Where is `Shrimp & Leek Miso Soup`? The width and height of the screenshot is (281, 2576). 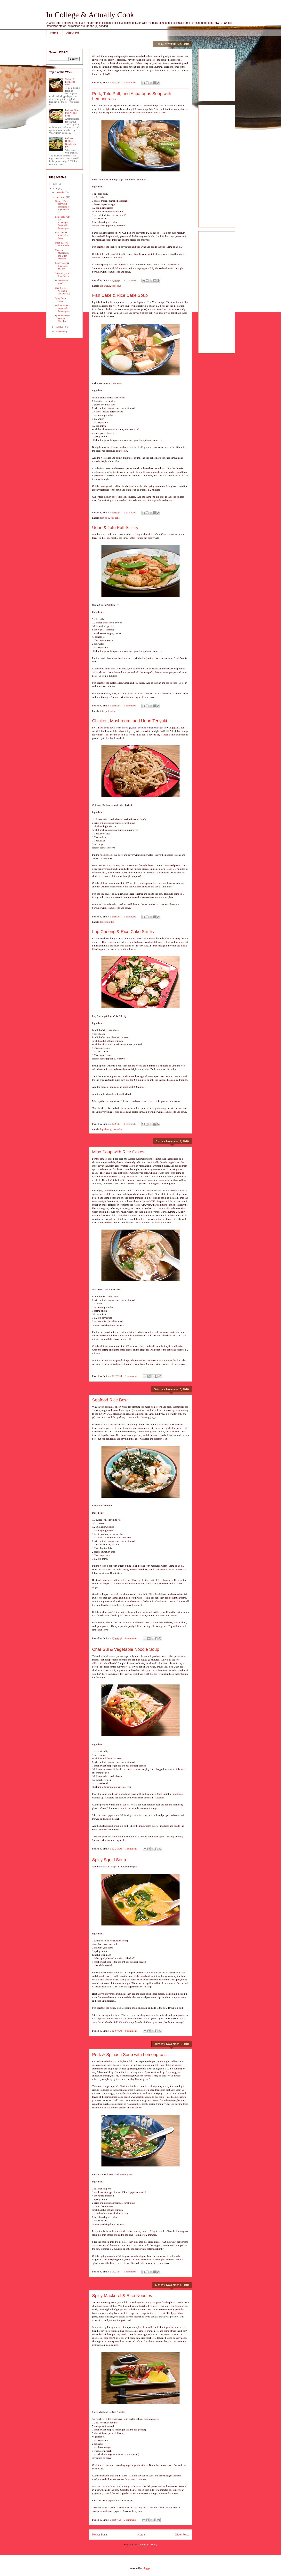 Shrimp & Leek Miso Soup is located at coordinates (70, 82).